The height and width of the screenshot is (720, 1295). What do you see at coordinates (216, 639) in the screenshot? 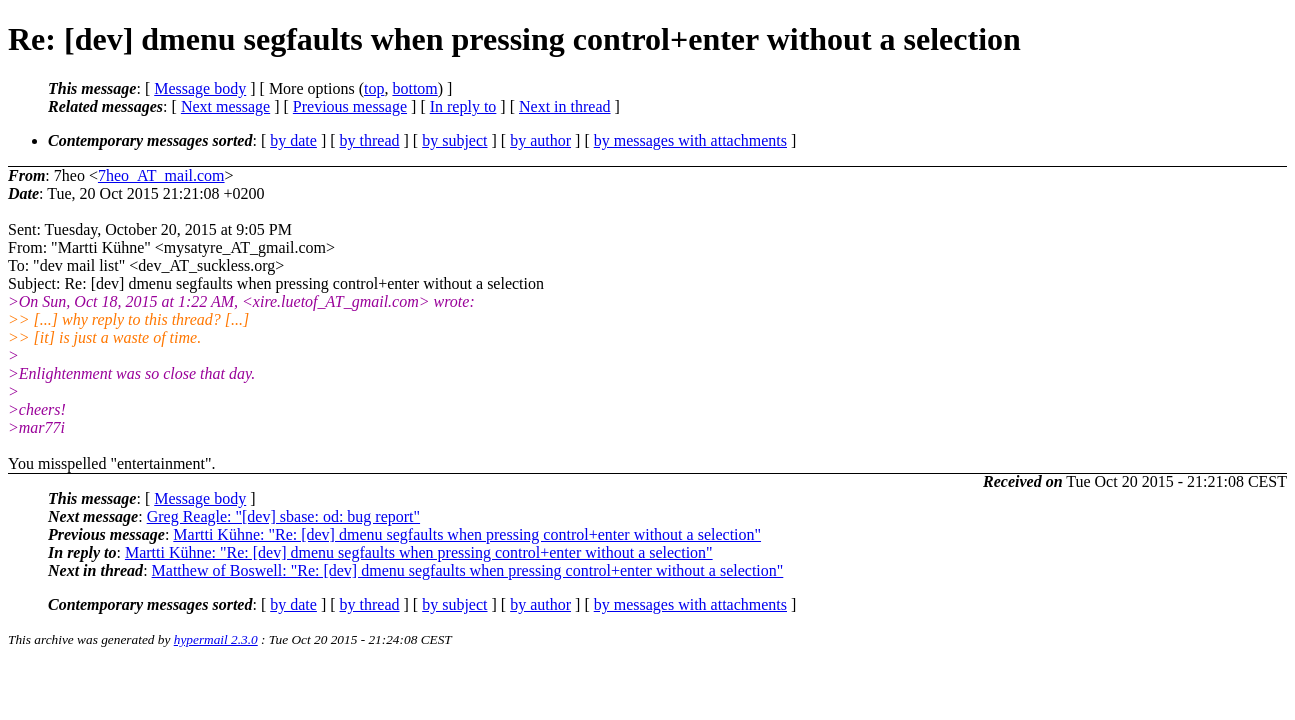
I see `hypermail 2.3.0` at bounding box center [216, 639].